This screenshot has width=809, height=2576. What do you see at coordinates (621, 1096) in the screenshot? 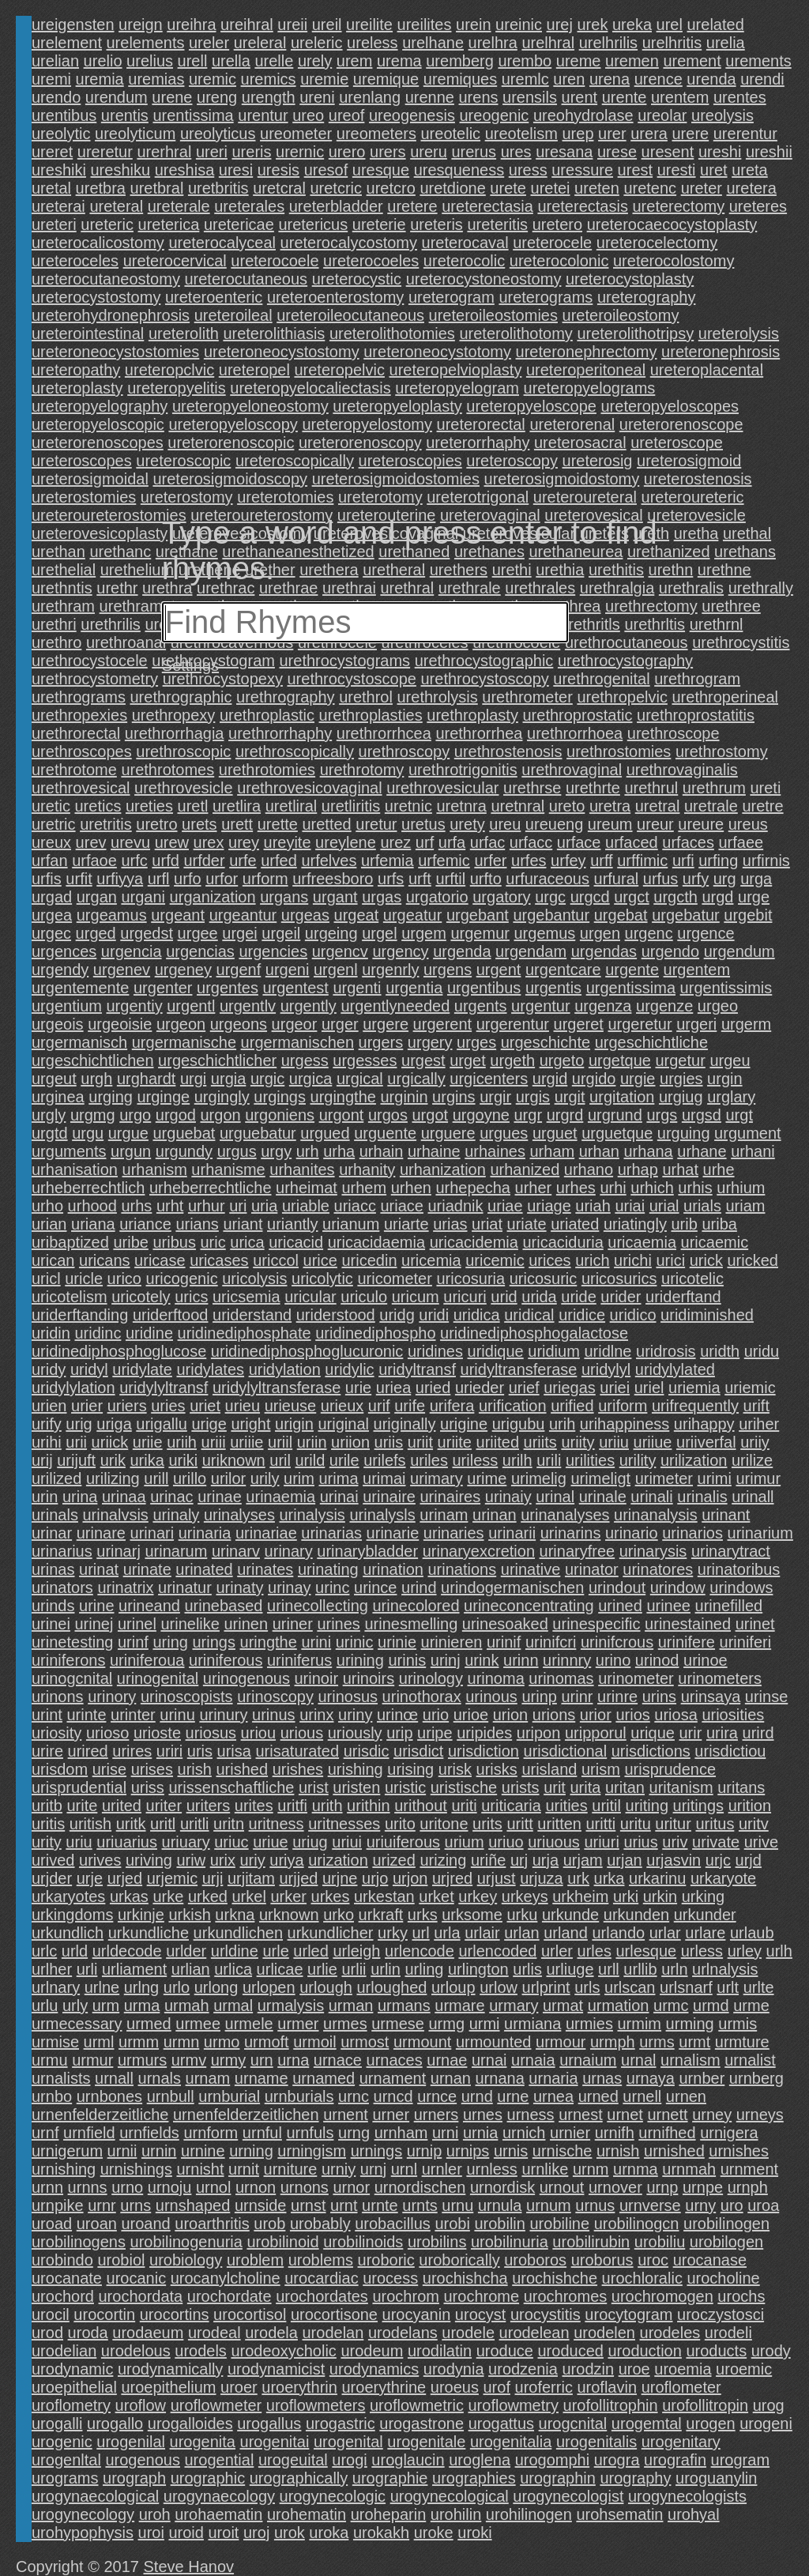
I see `urgitation` at bounding box center [621, 1096].